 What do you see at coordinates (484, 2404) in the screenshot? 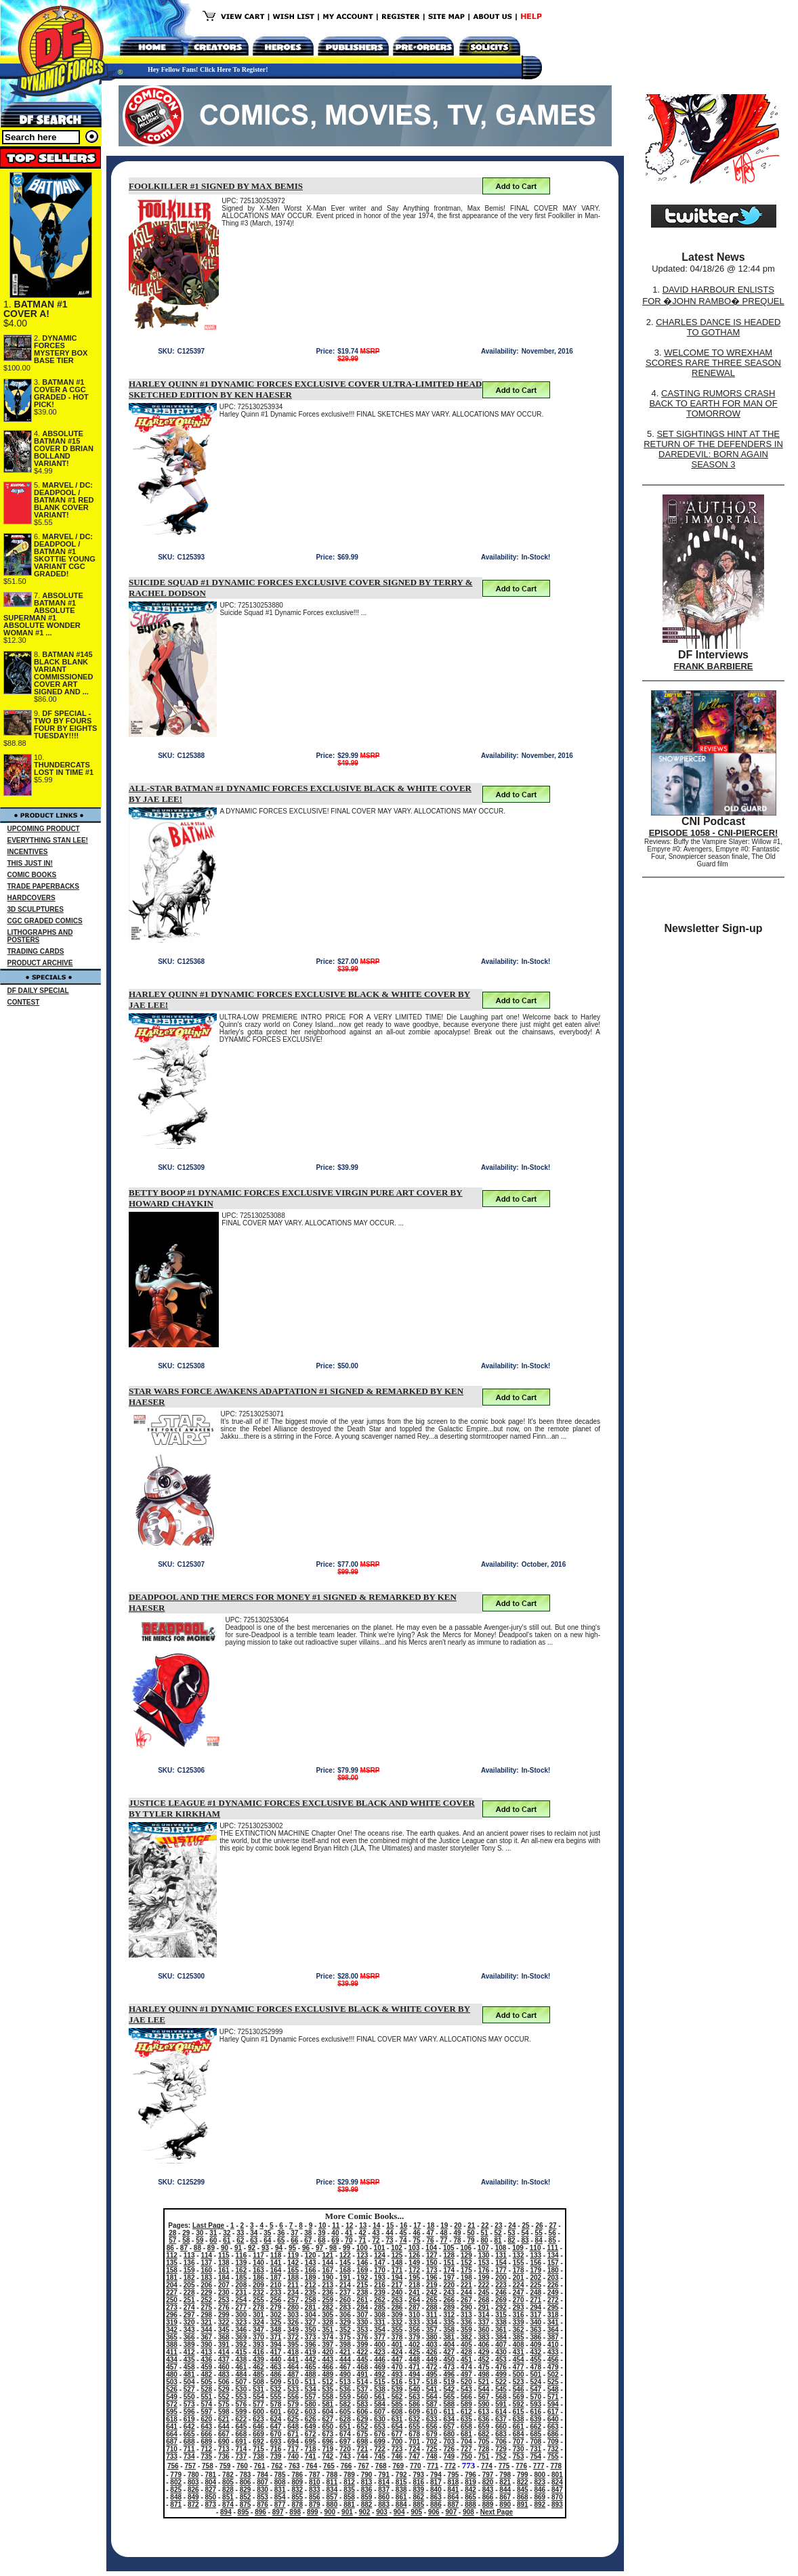
I see `590` at bounding box center [484, 2404].